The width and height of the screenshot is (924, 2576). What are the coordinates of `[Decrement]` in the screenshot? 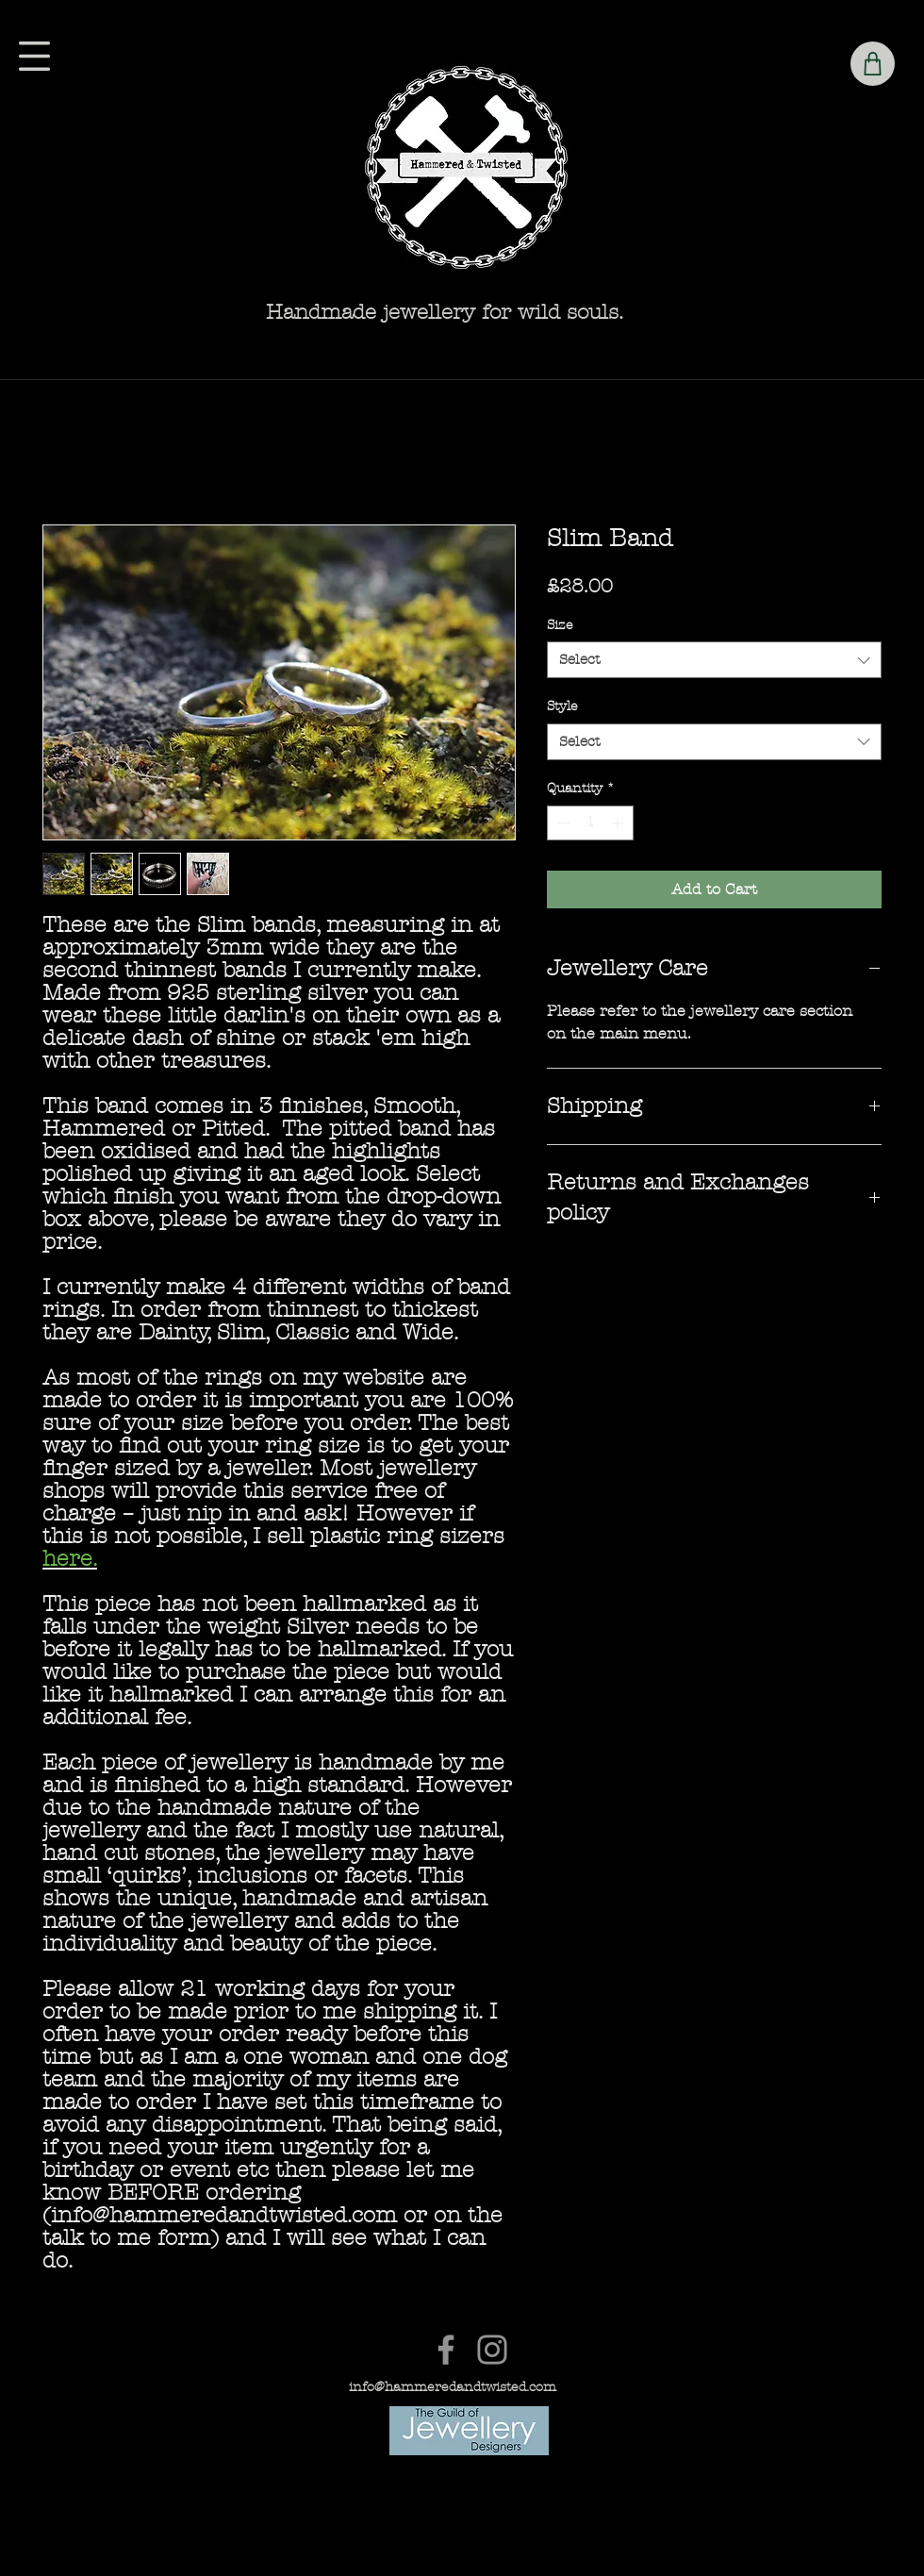 It's located at (561, 822).